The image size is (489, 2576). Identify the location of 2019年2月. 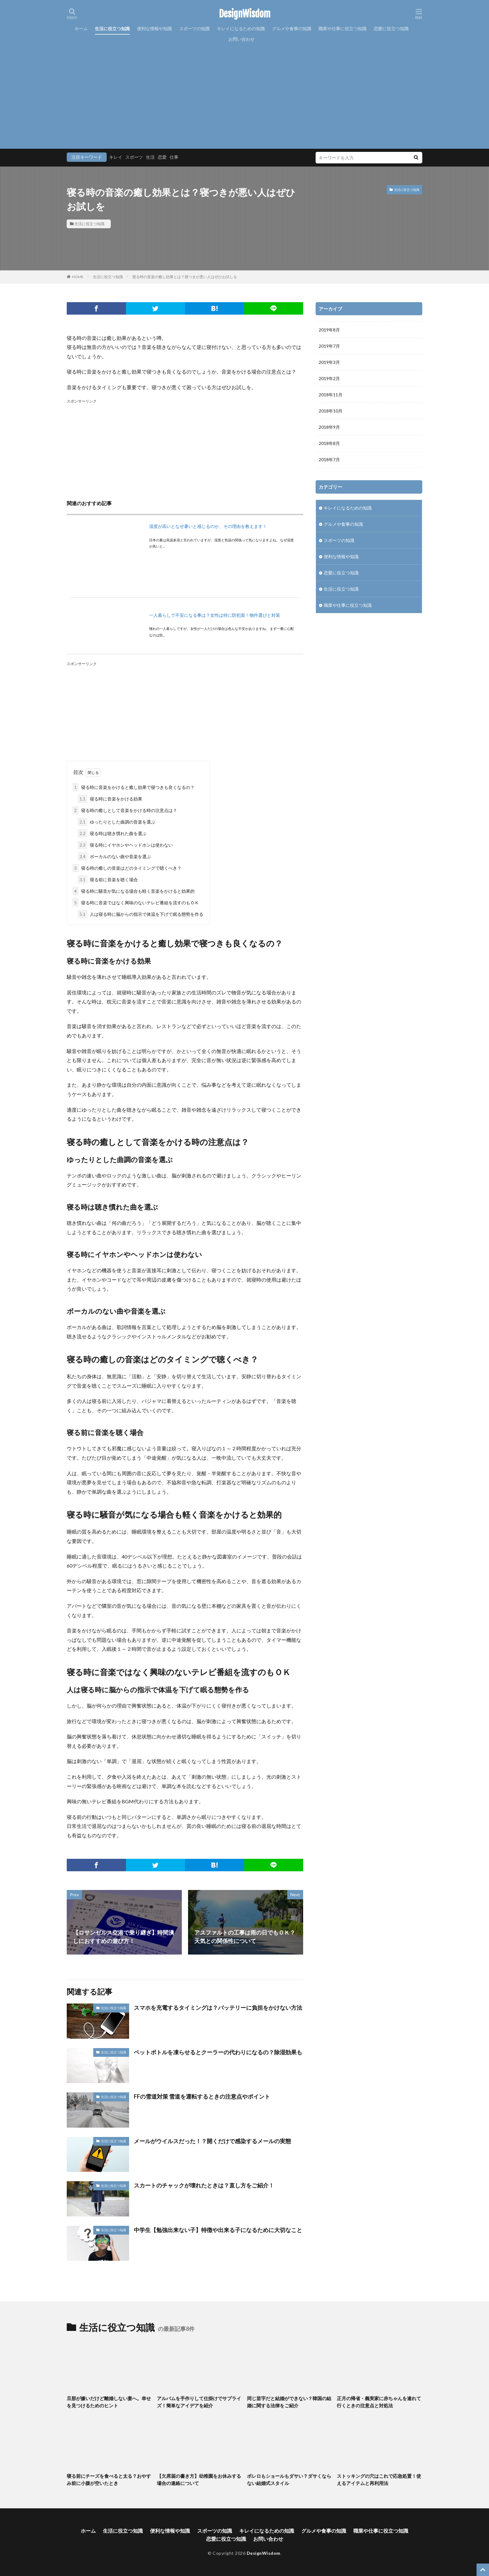
(329, 378).